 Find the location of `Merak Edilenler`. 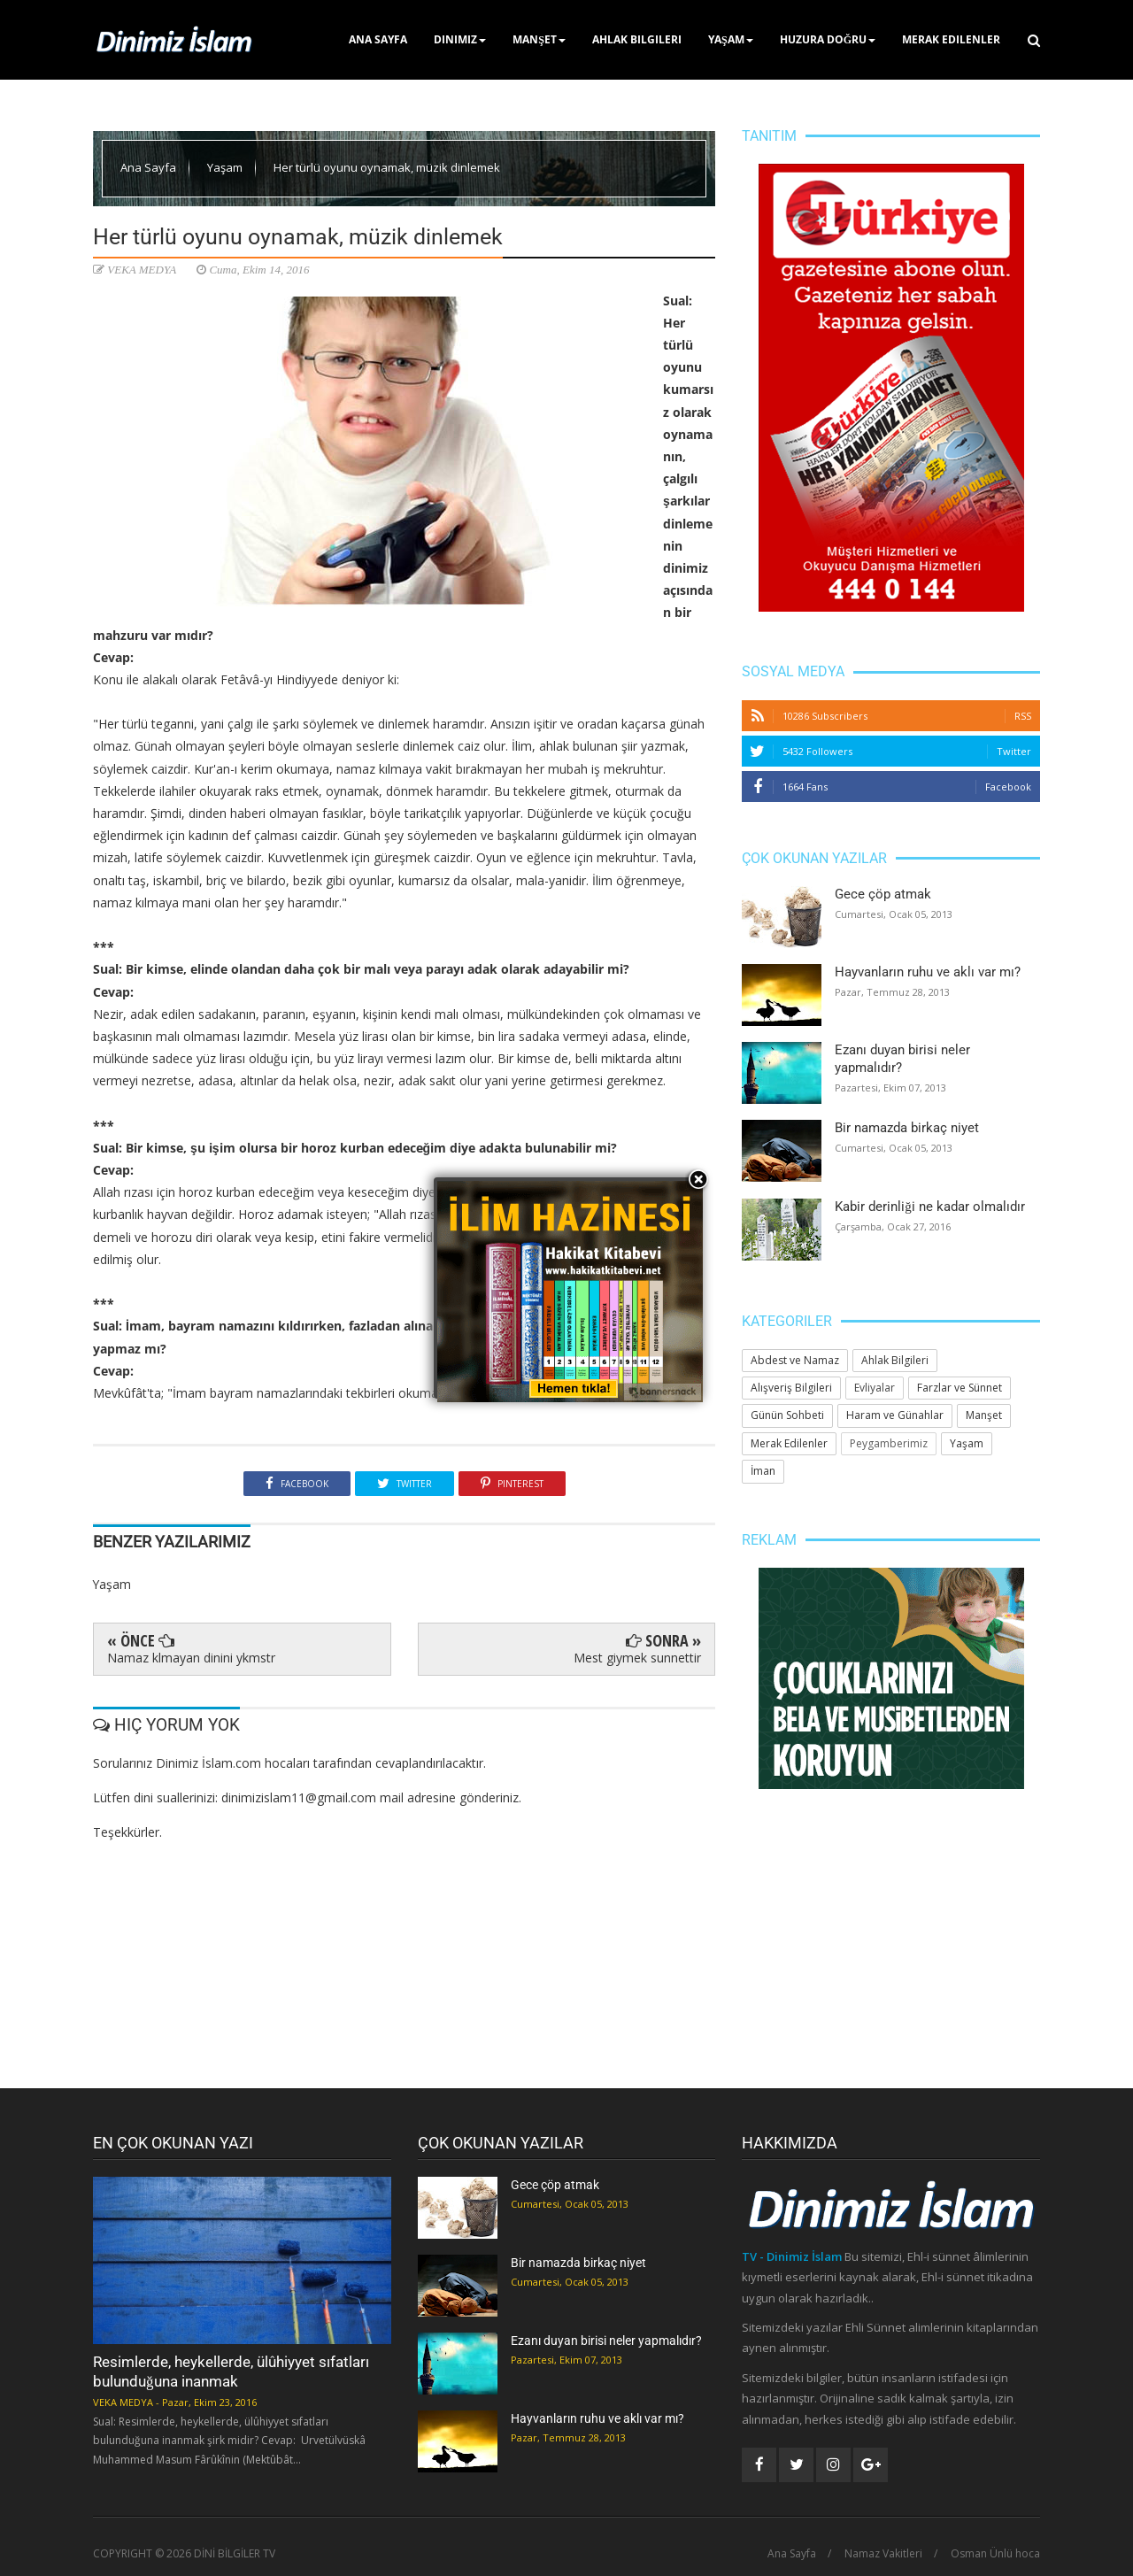

Merak Edilenler is located at coordinates (951, 39).